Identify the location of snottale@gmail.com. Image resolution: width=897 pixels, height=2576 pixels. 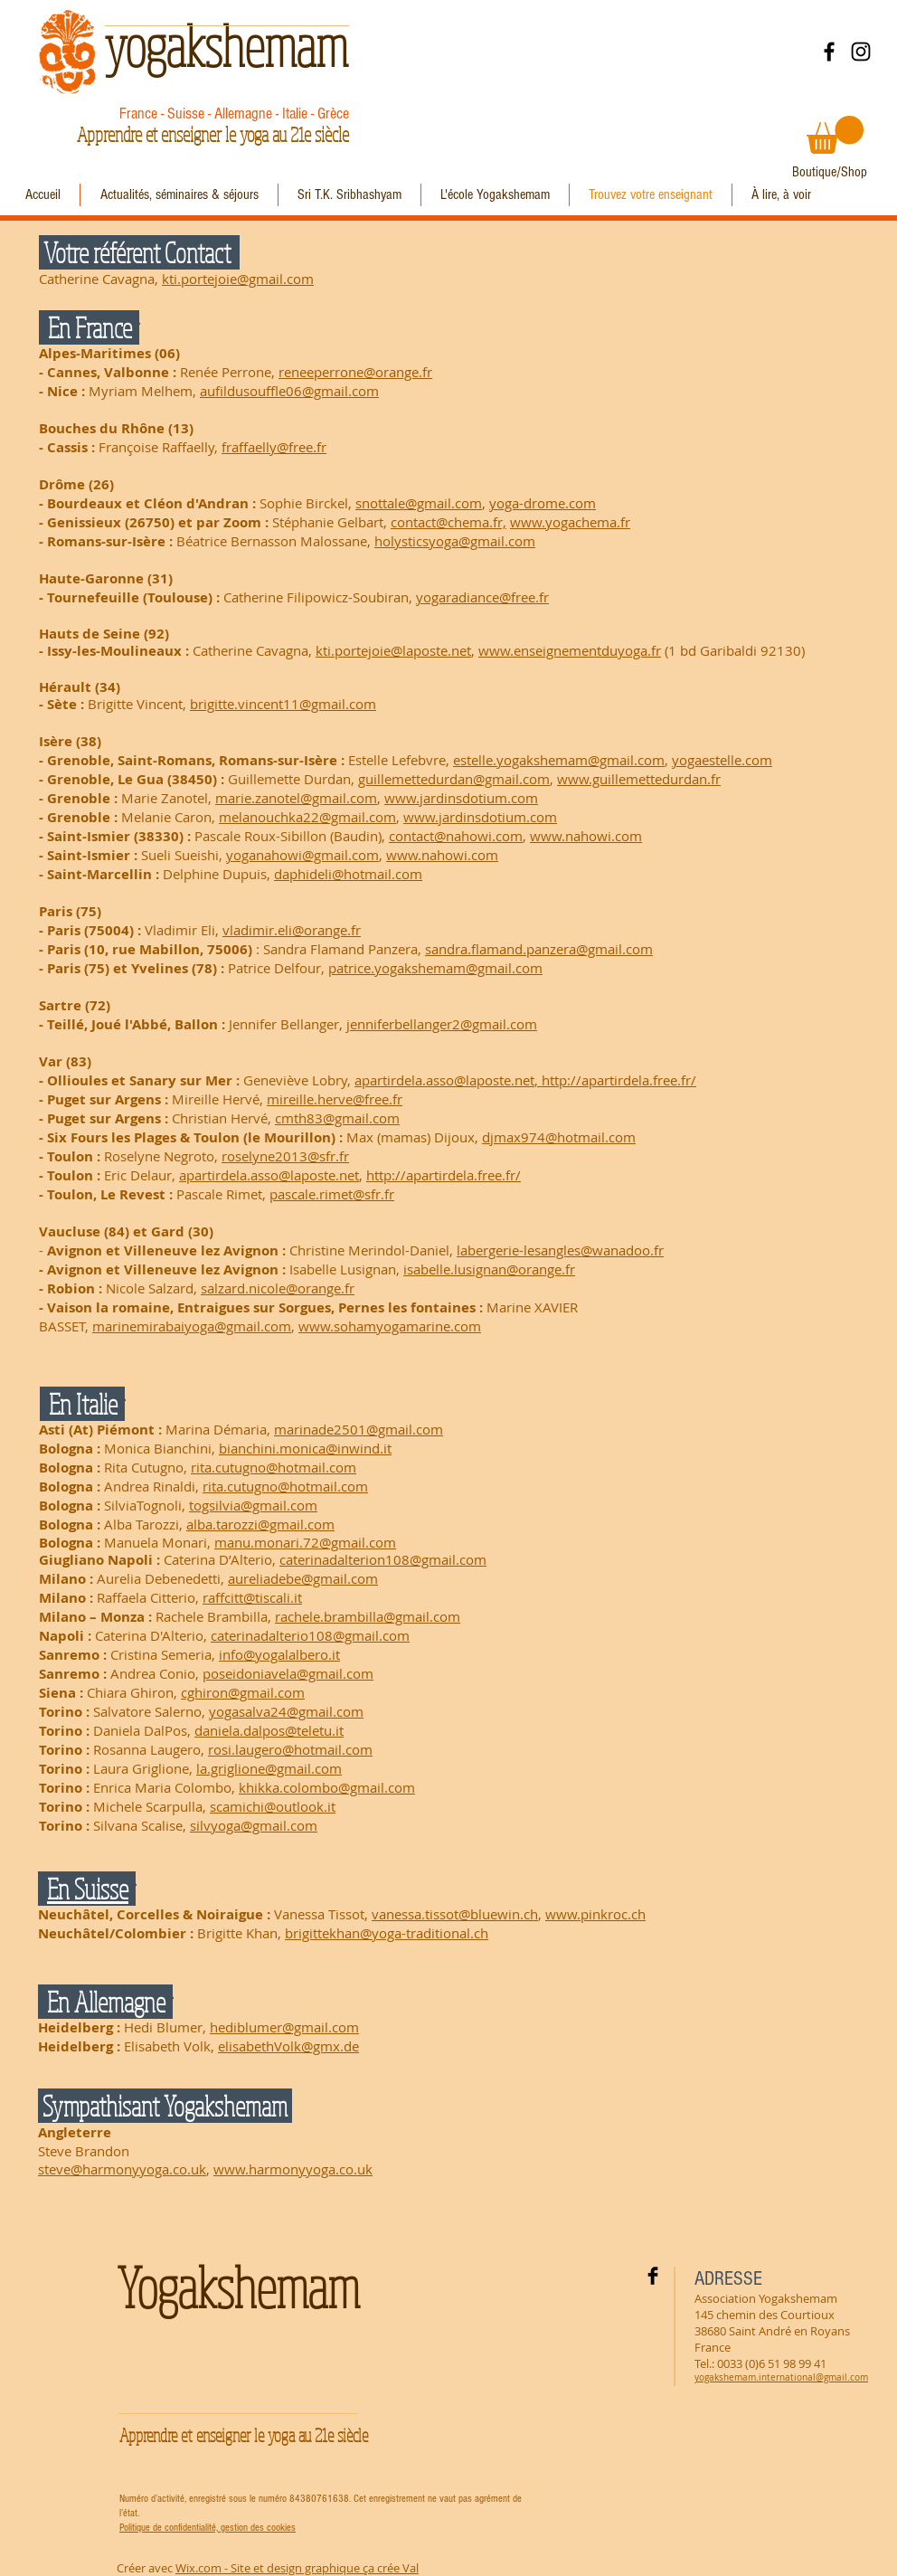
(418, 503).